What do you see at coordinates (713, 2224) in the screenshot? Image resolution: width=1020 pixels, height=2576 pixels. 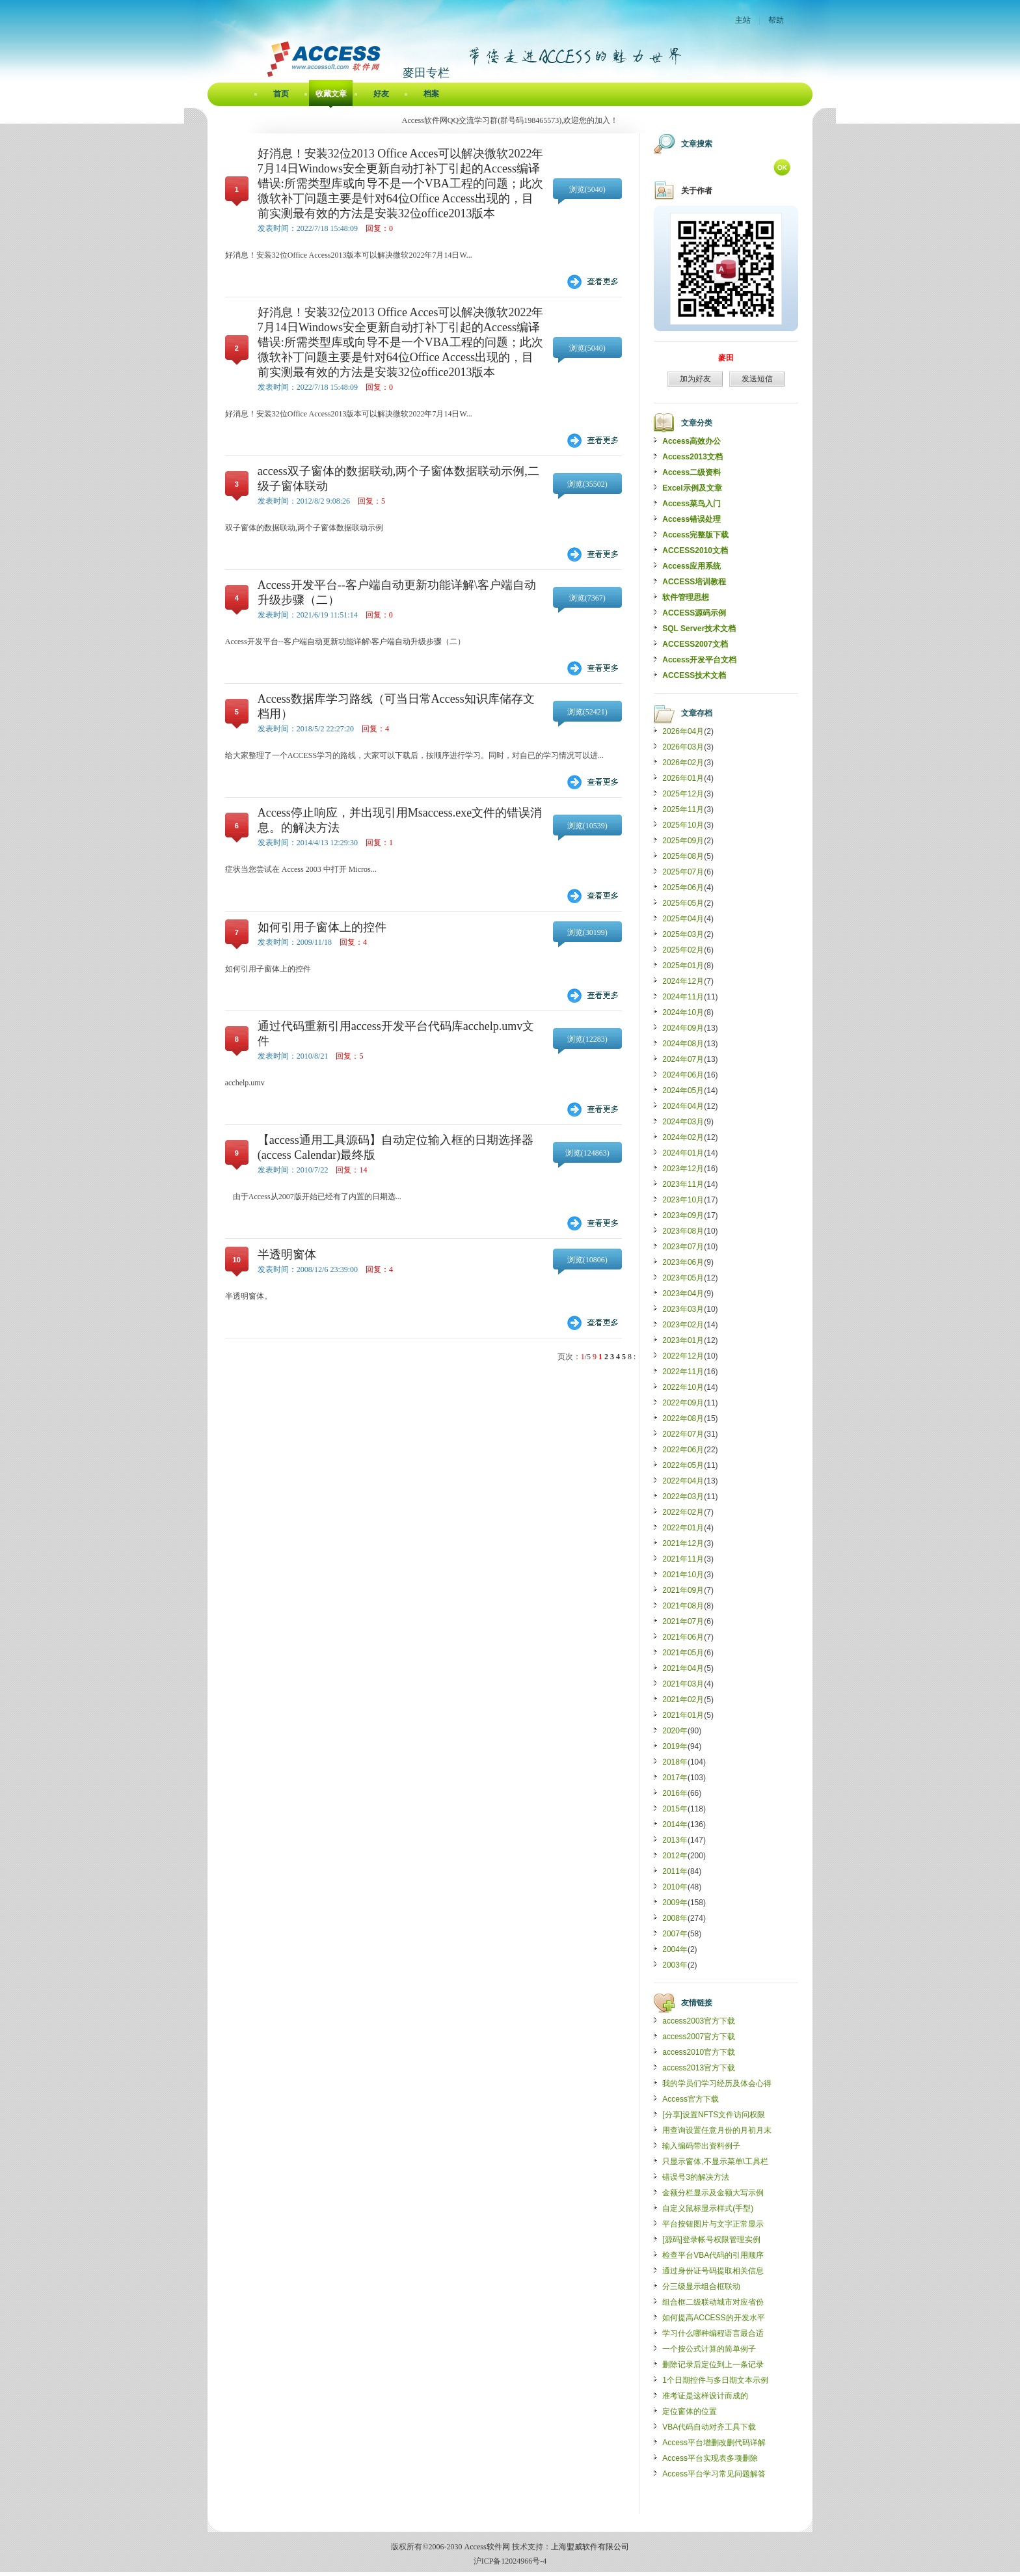 I see `平台按钮图片与文字正常显示` at bounding box center [713, 2224].